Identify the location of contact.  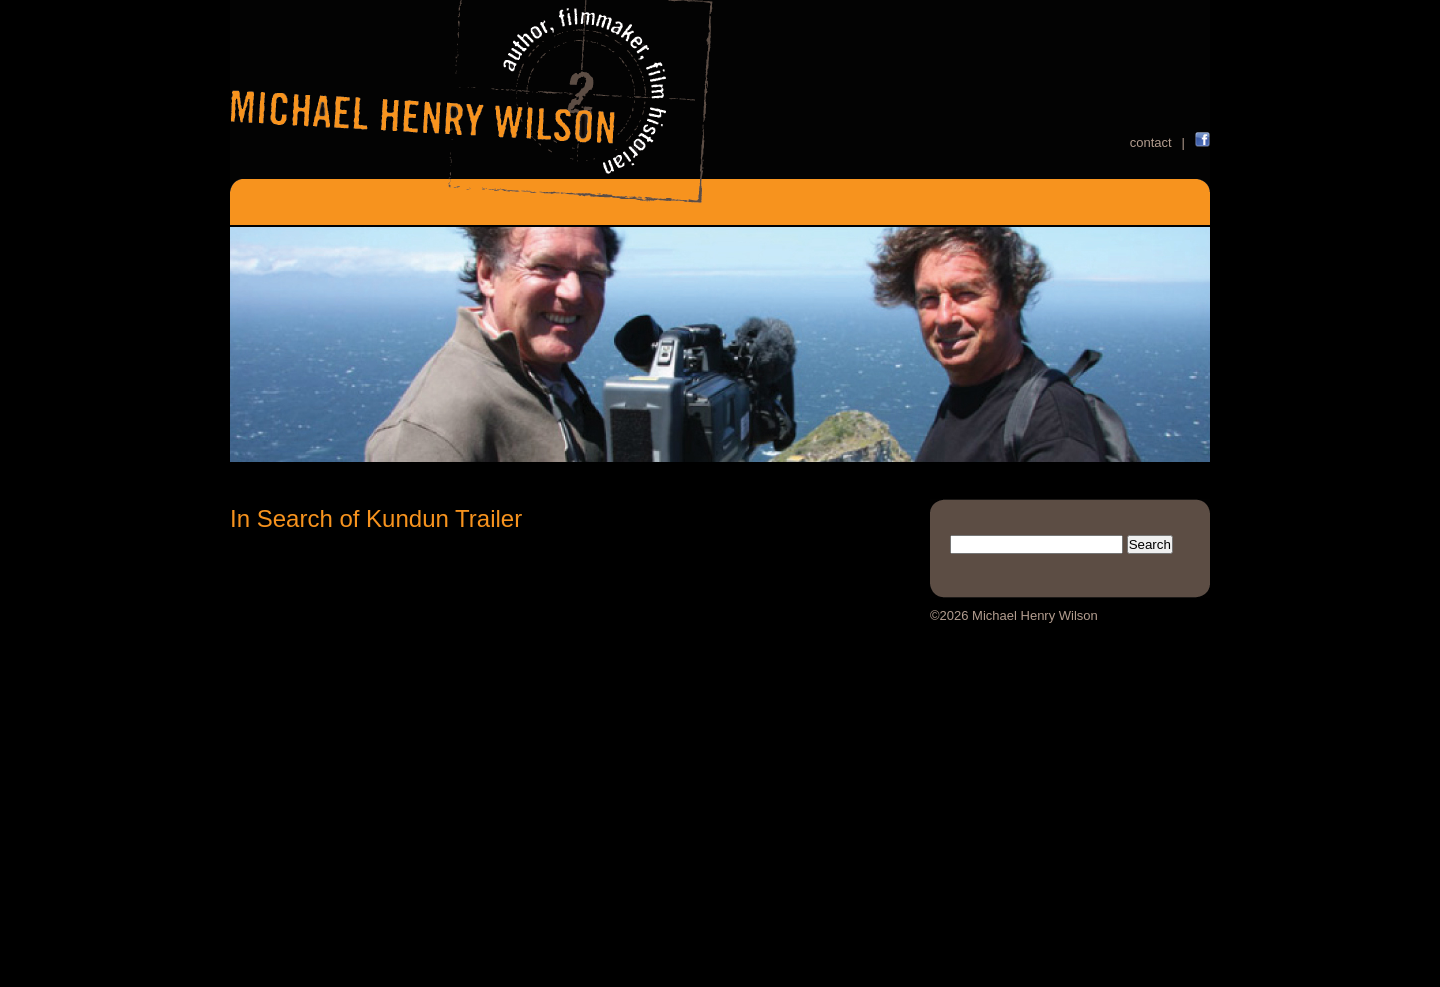
(1151, 142).